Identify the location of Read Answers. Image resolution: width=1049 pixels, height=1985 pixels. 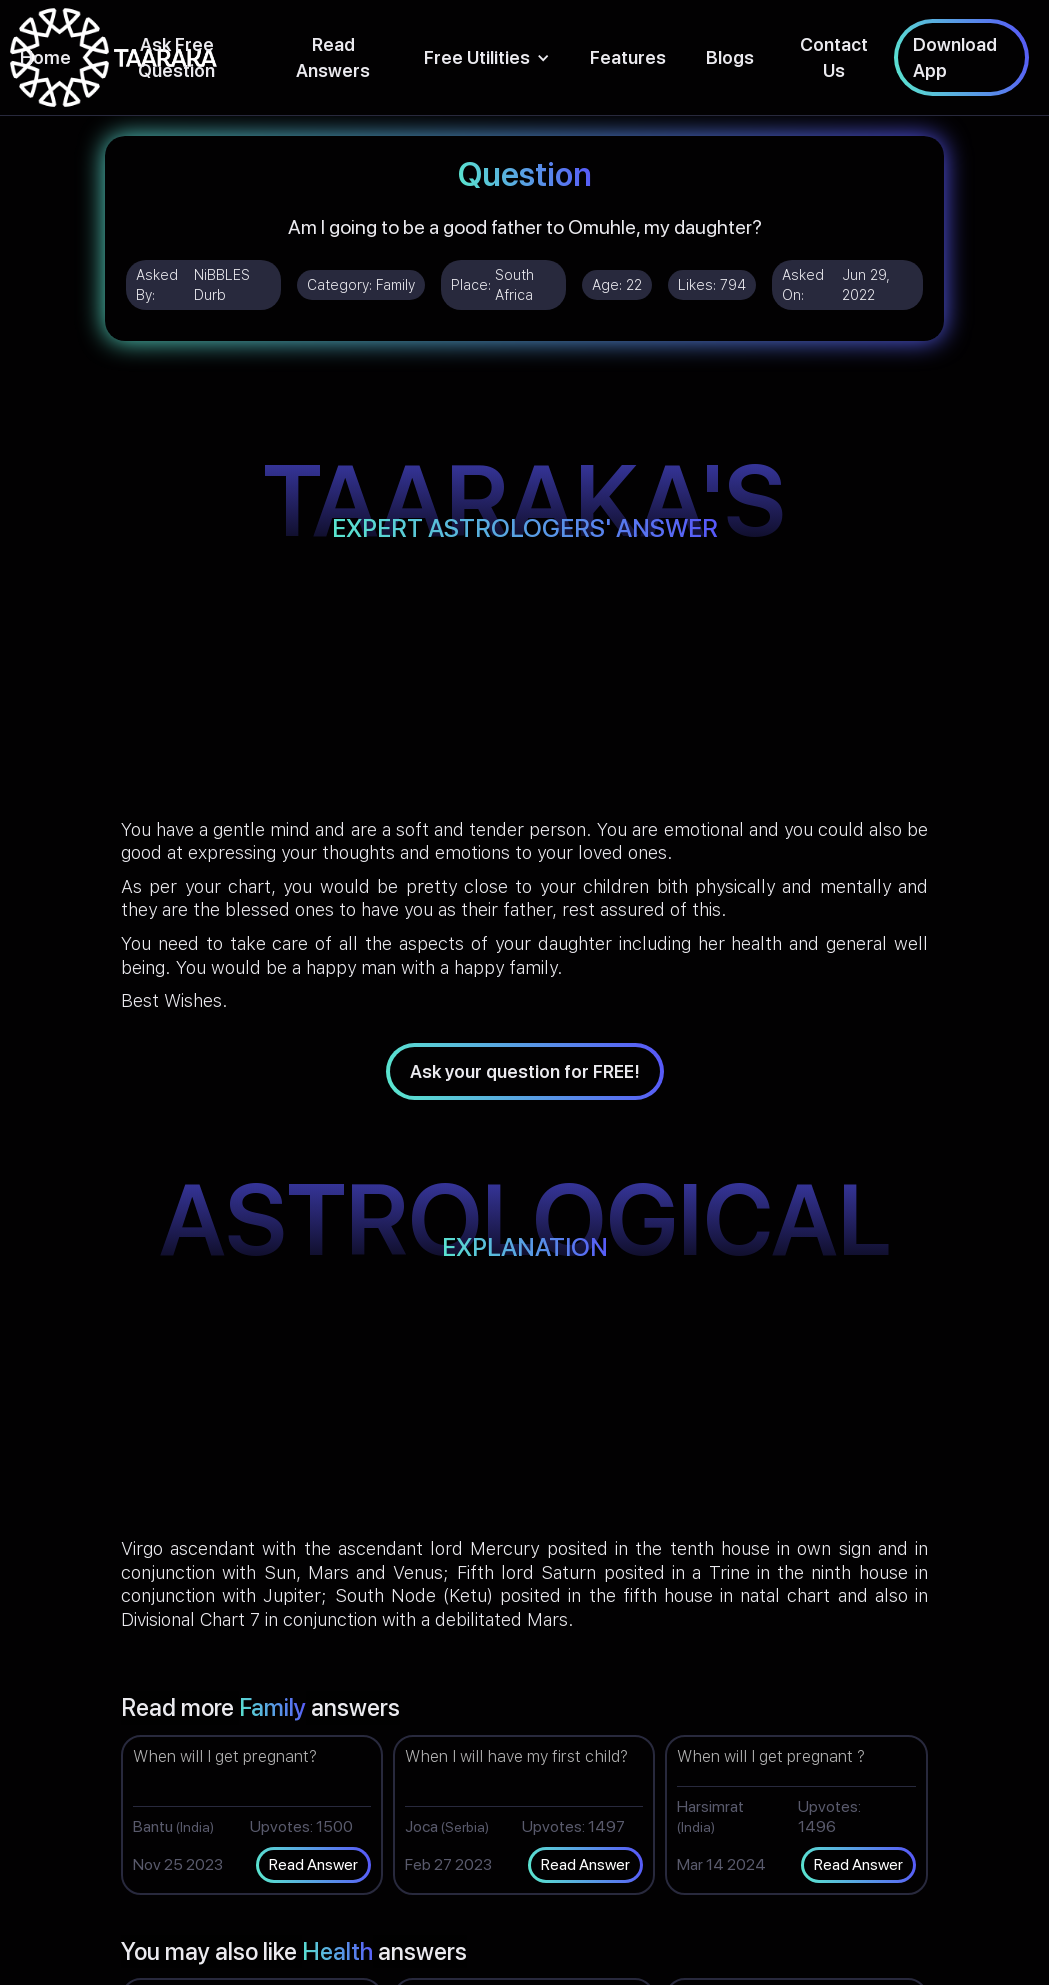
(333, 57).